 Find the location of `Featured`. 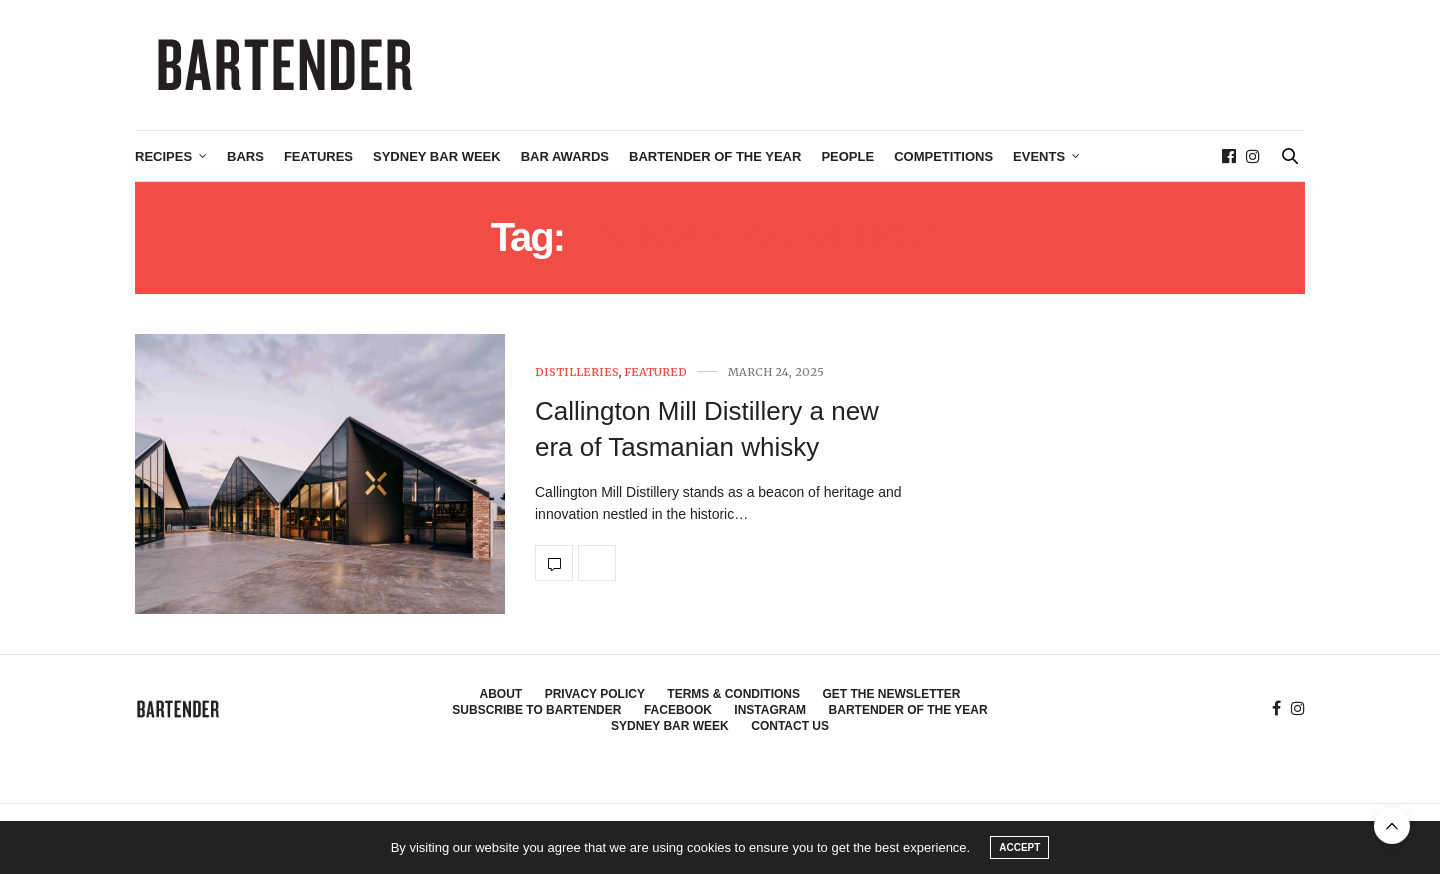

Featured is located at coordinates (655, 372).